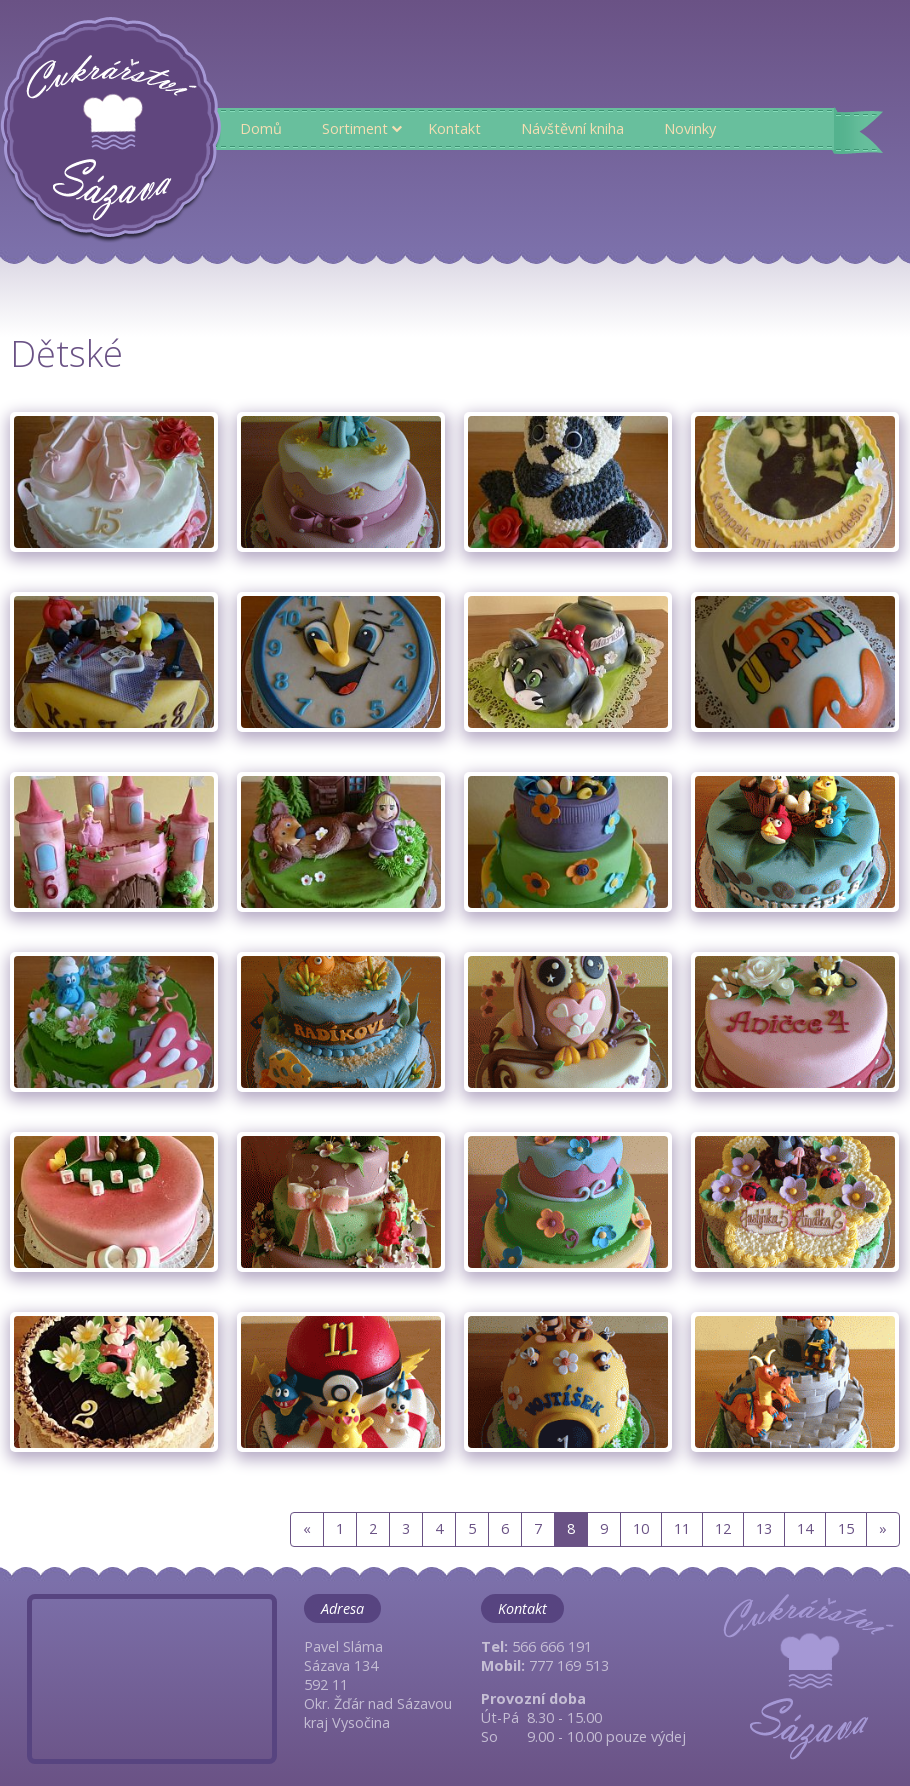  I want to click on 15, so click(846, 1528).